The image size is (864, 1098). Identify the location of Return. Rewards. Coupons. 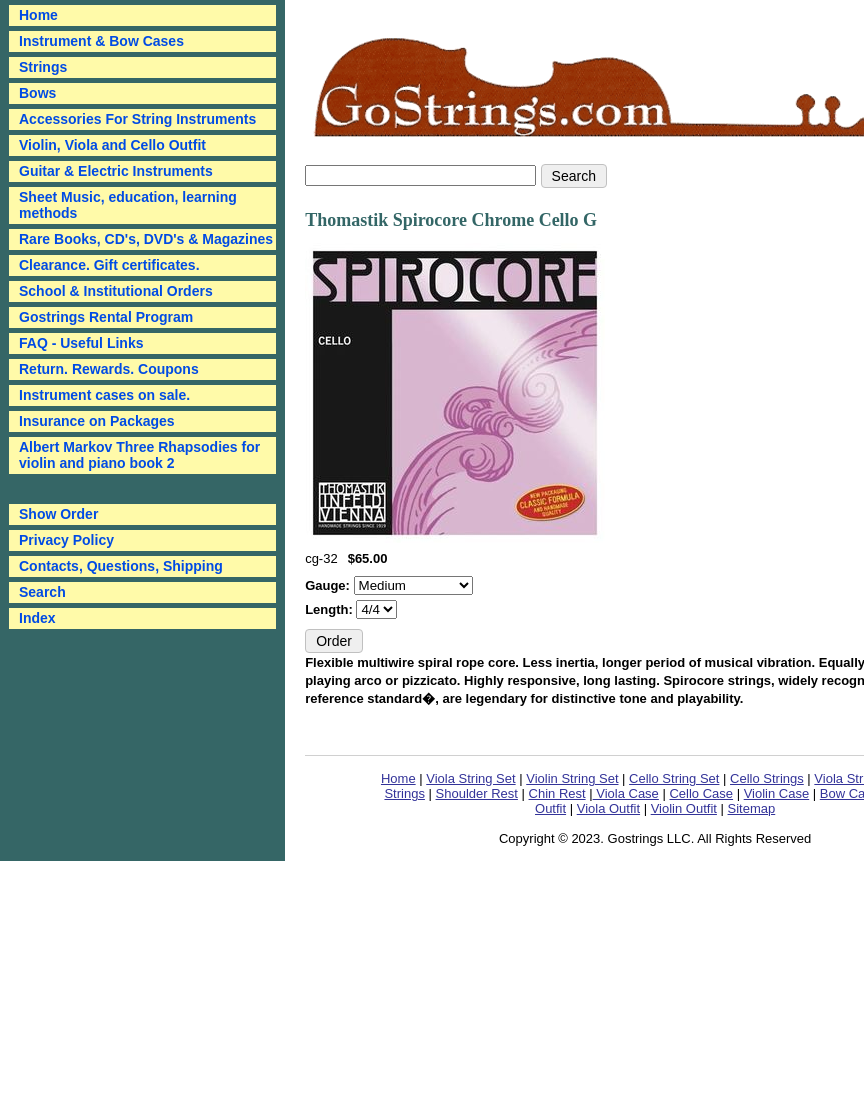
(109, 369).